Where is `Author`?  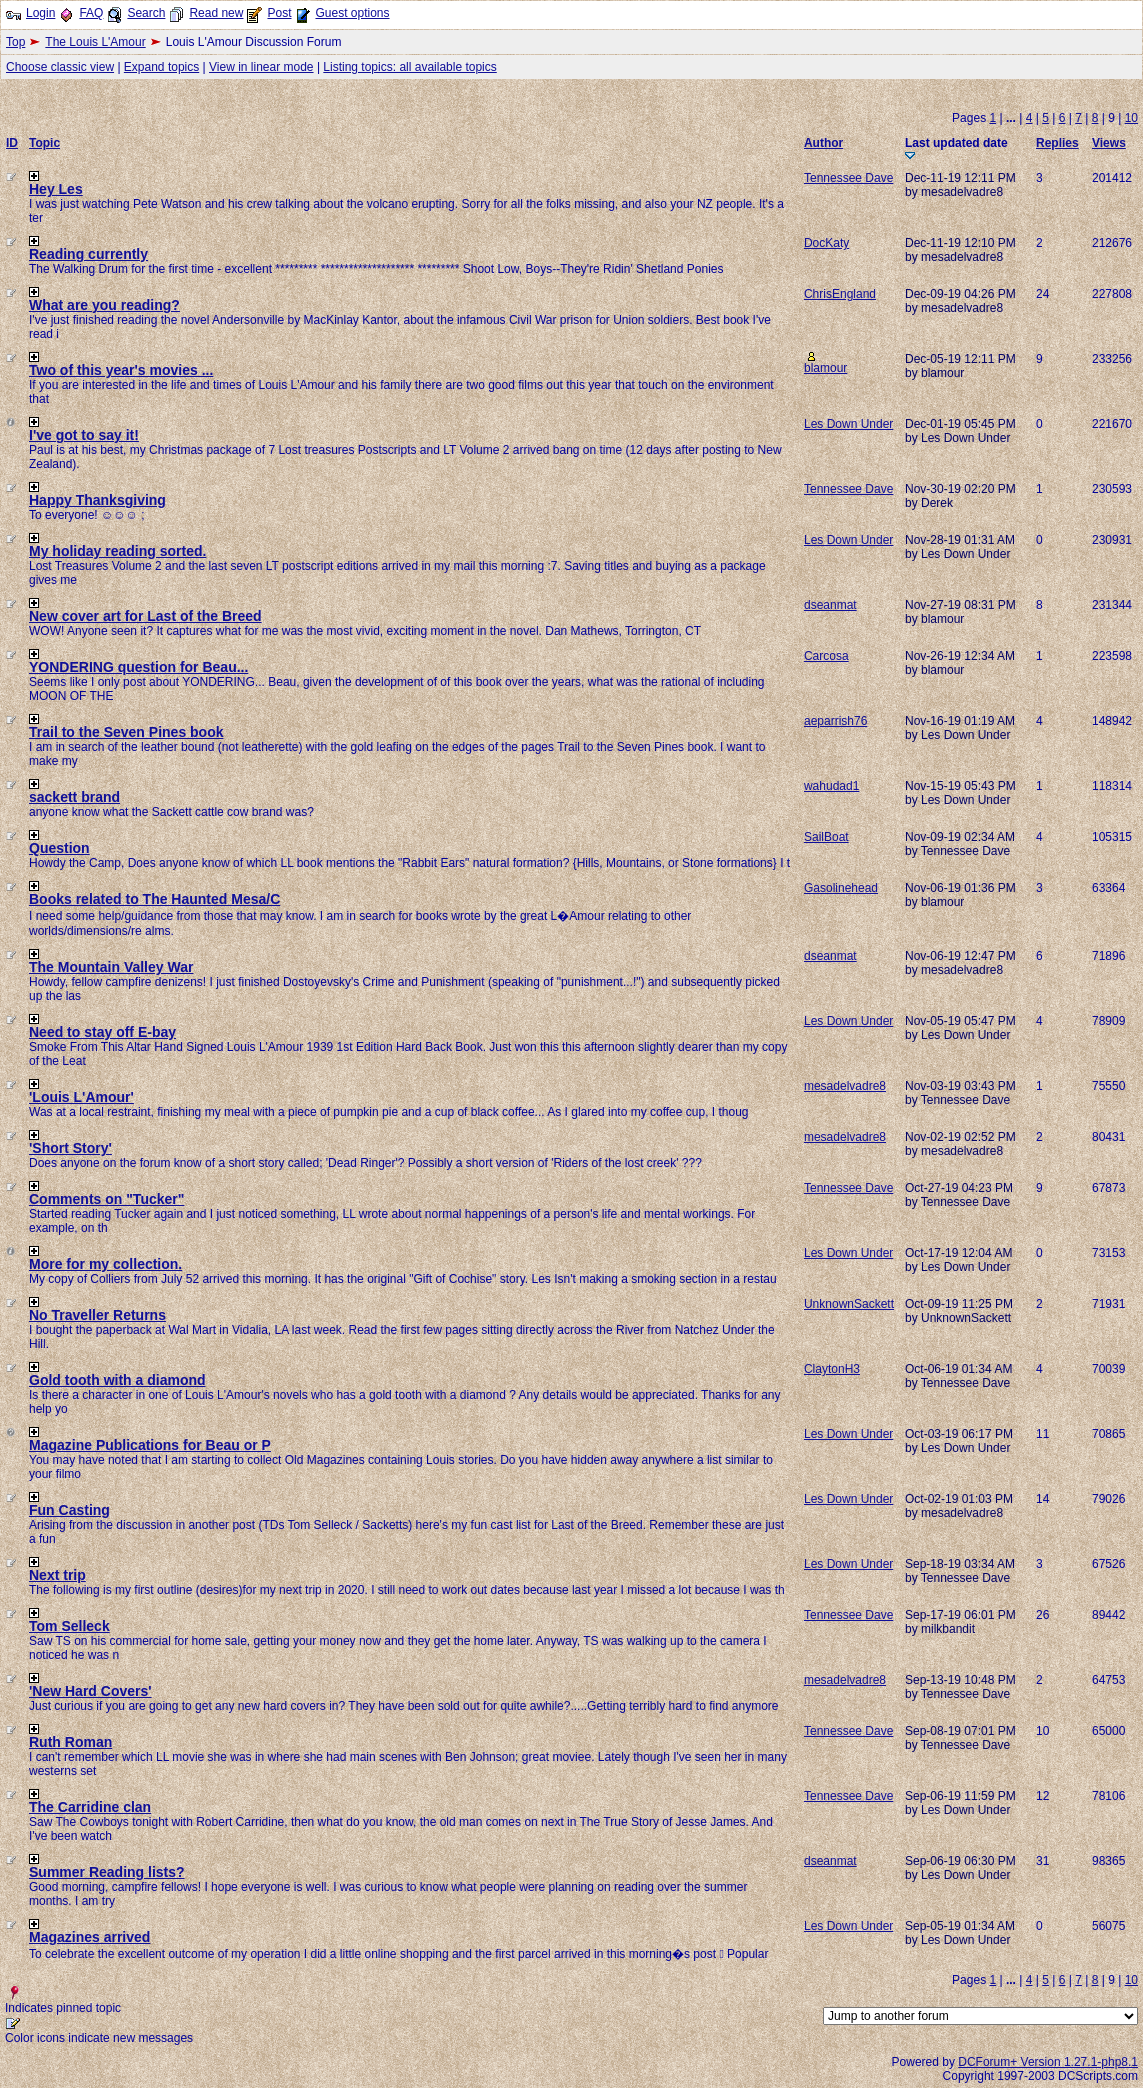 Author is located at coordinates (823, 143).